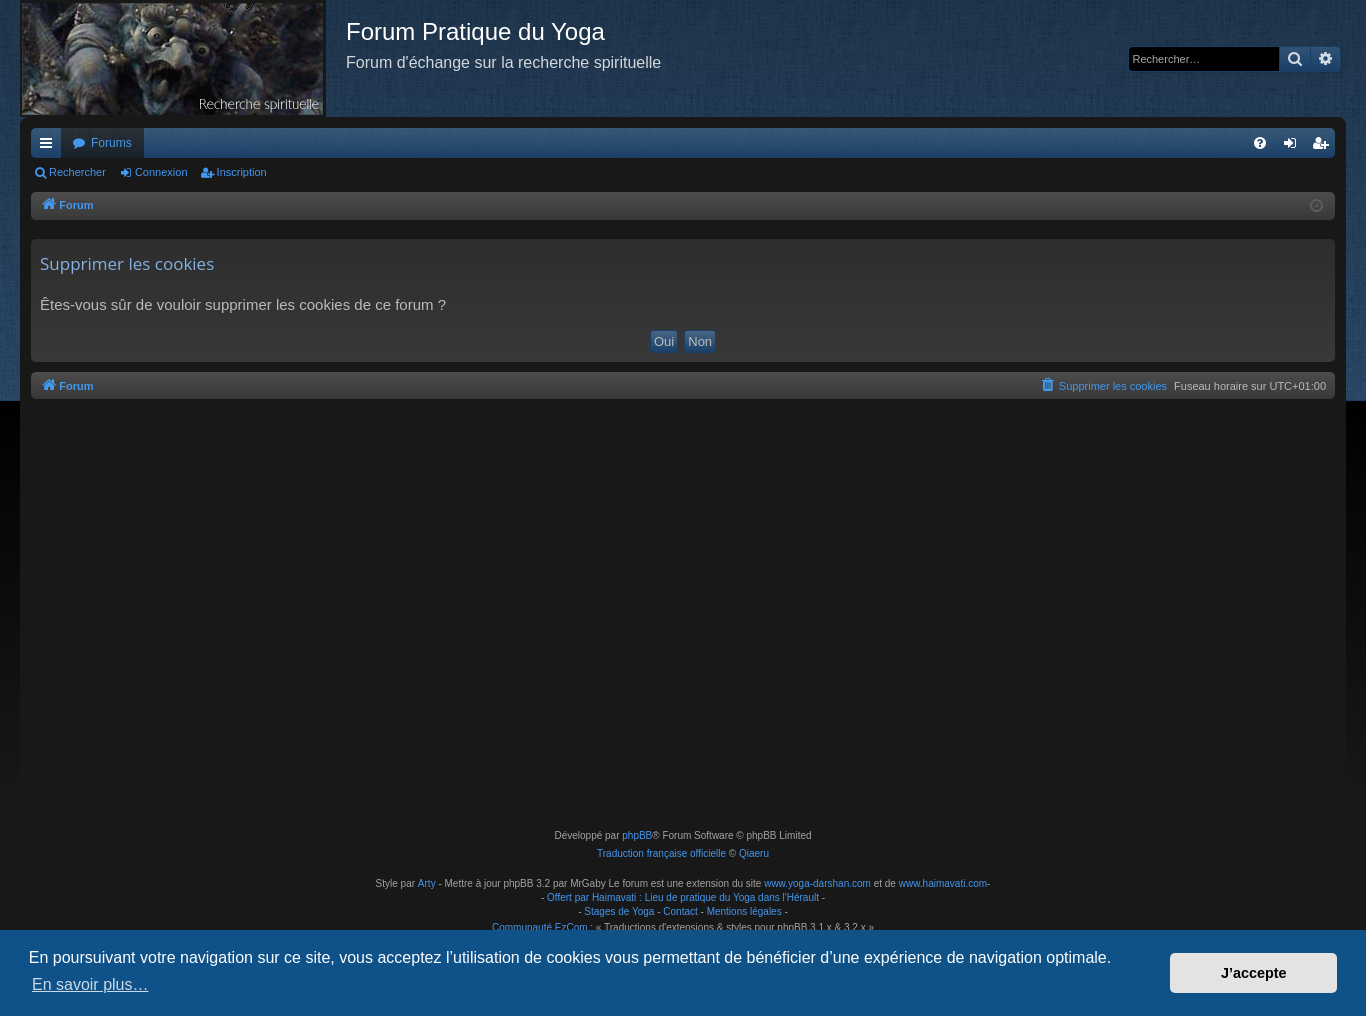 This screenshot has height=1016, width=1366. What do you see at coordinates (661, 853) in the screenshot?
I see `Traduction française officielle` at bounding box center [661, 853].